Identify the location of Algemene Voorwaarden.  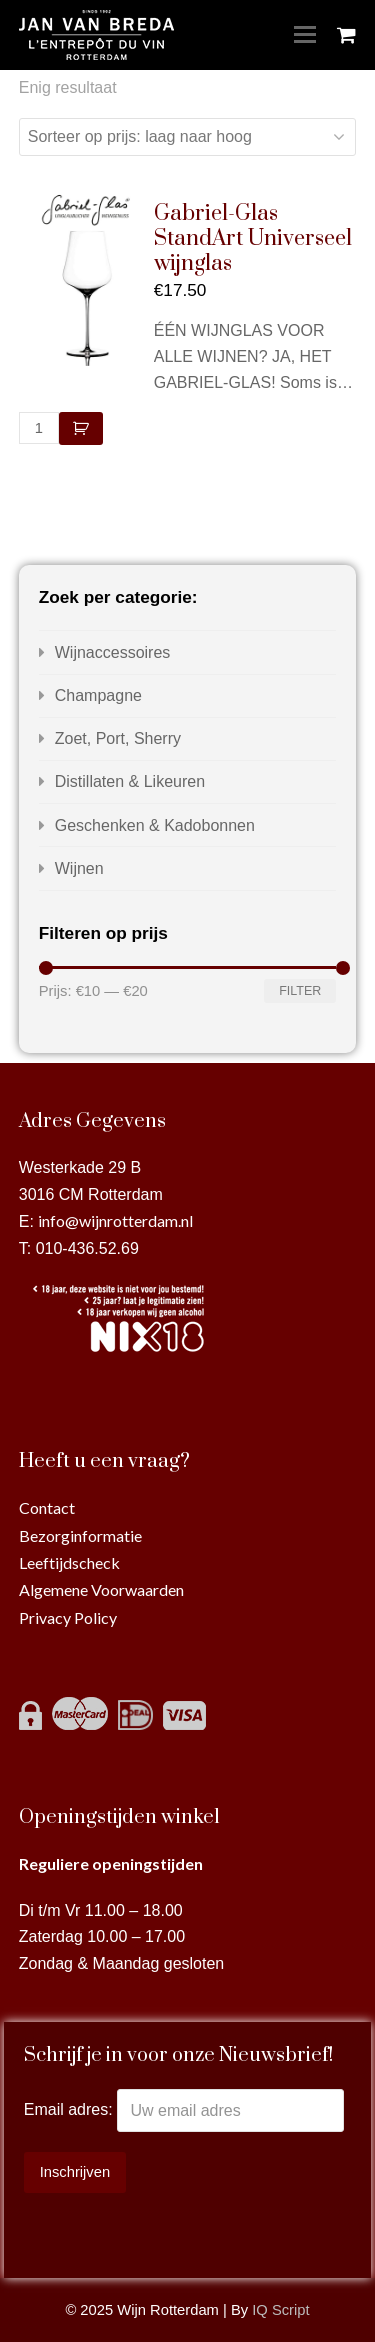
(101, 1589).